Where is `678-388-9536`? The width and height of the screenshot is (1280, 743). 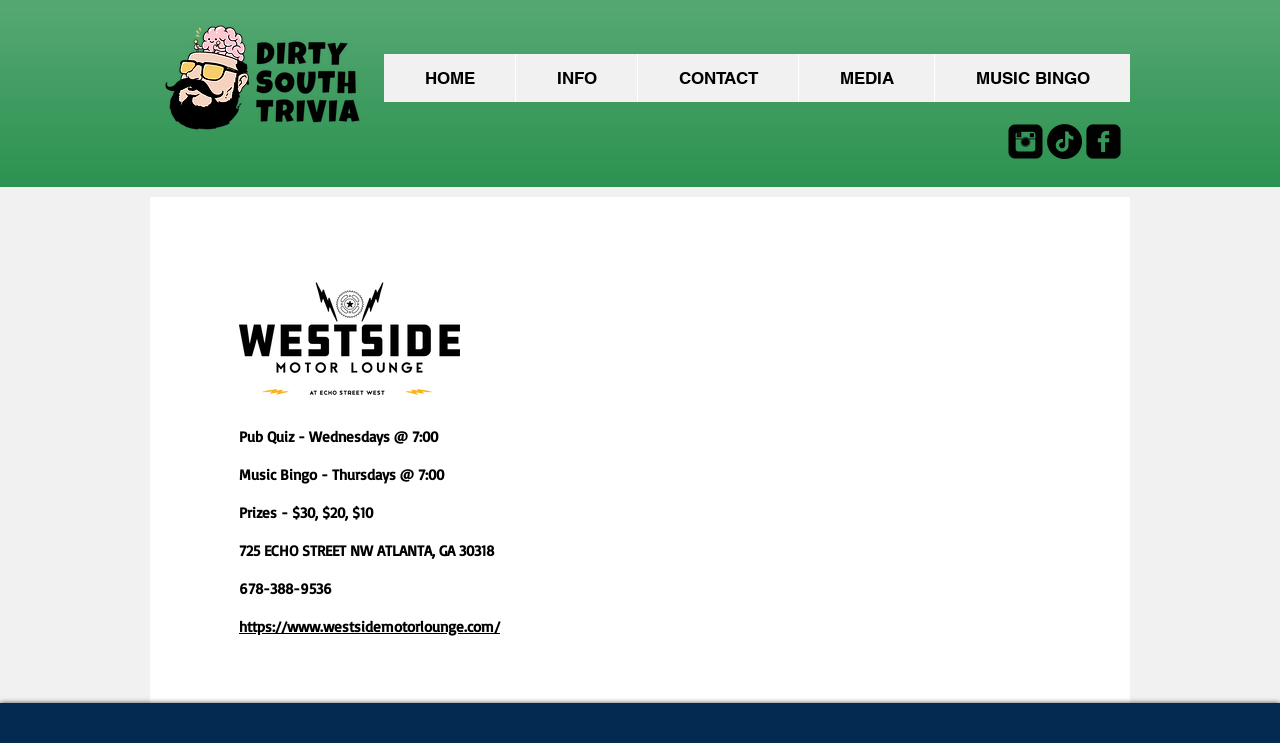 678-388-9536 is located at coordinates (285, 588).